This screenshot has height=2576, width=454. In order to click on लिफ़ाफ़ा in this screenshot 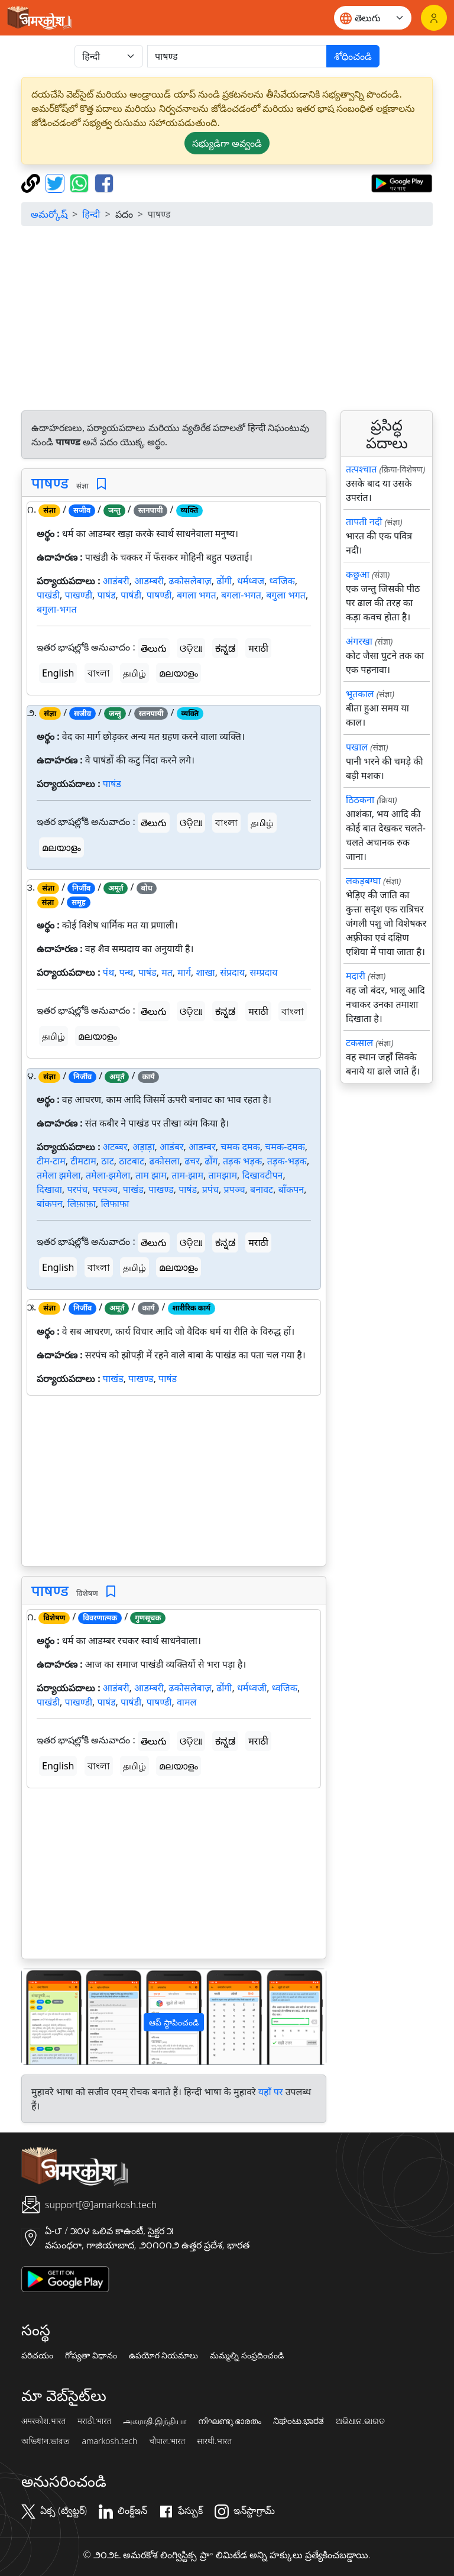, I will do `click(81, 1203)`.